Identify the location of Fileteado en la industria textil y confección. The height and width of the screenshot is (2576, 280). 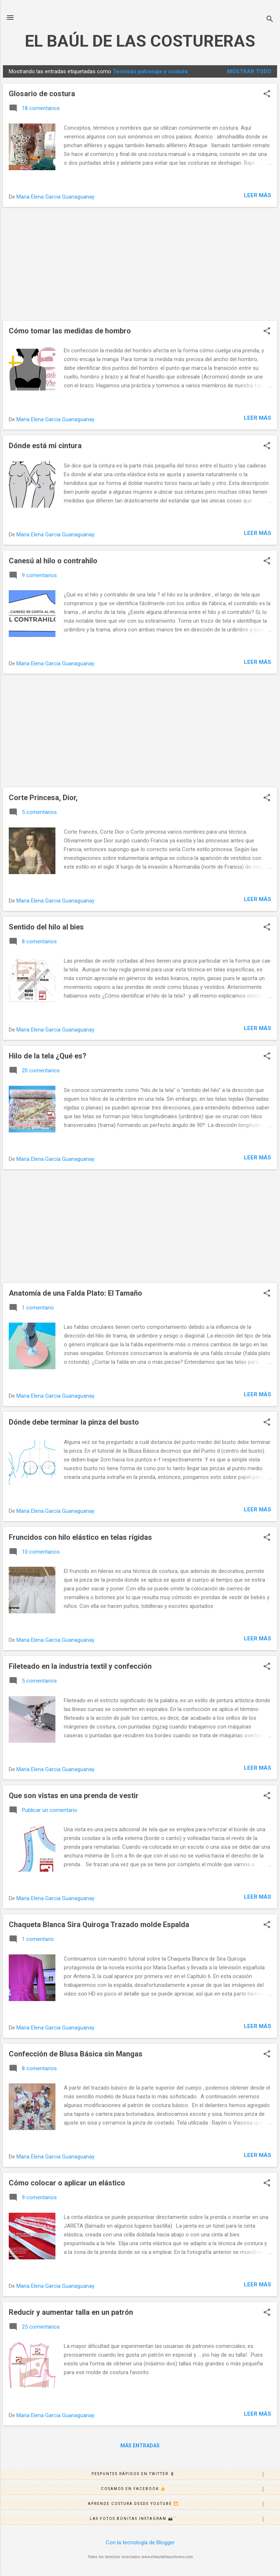
(80, 1666).